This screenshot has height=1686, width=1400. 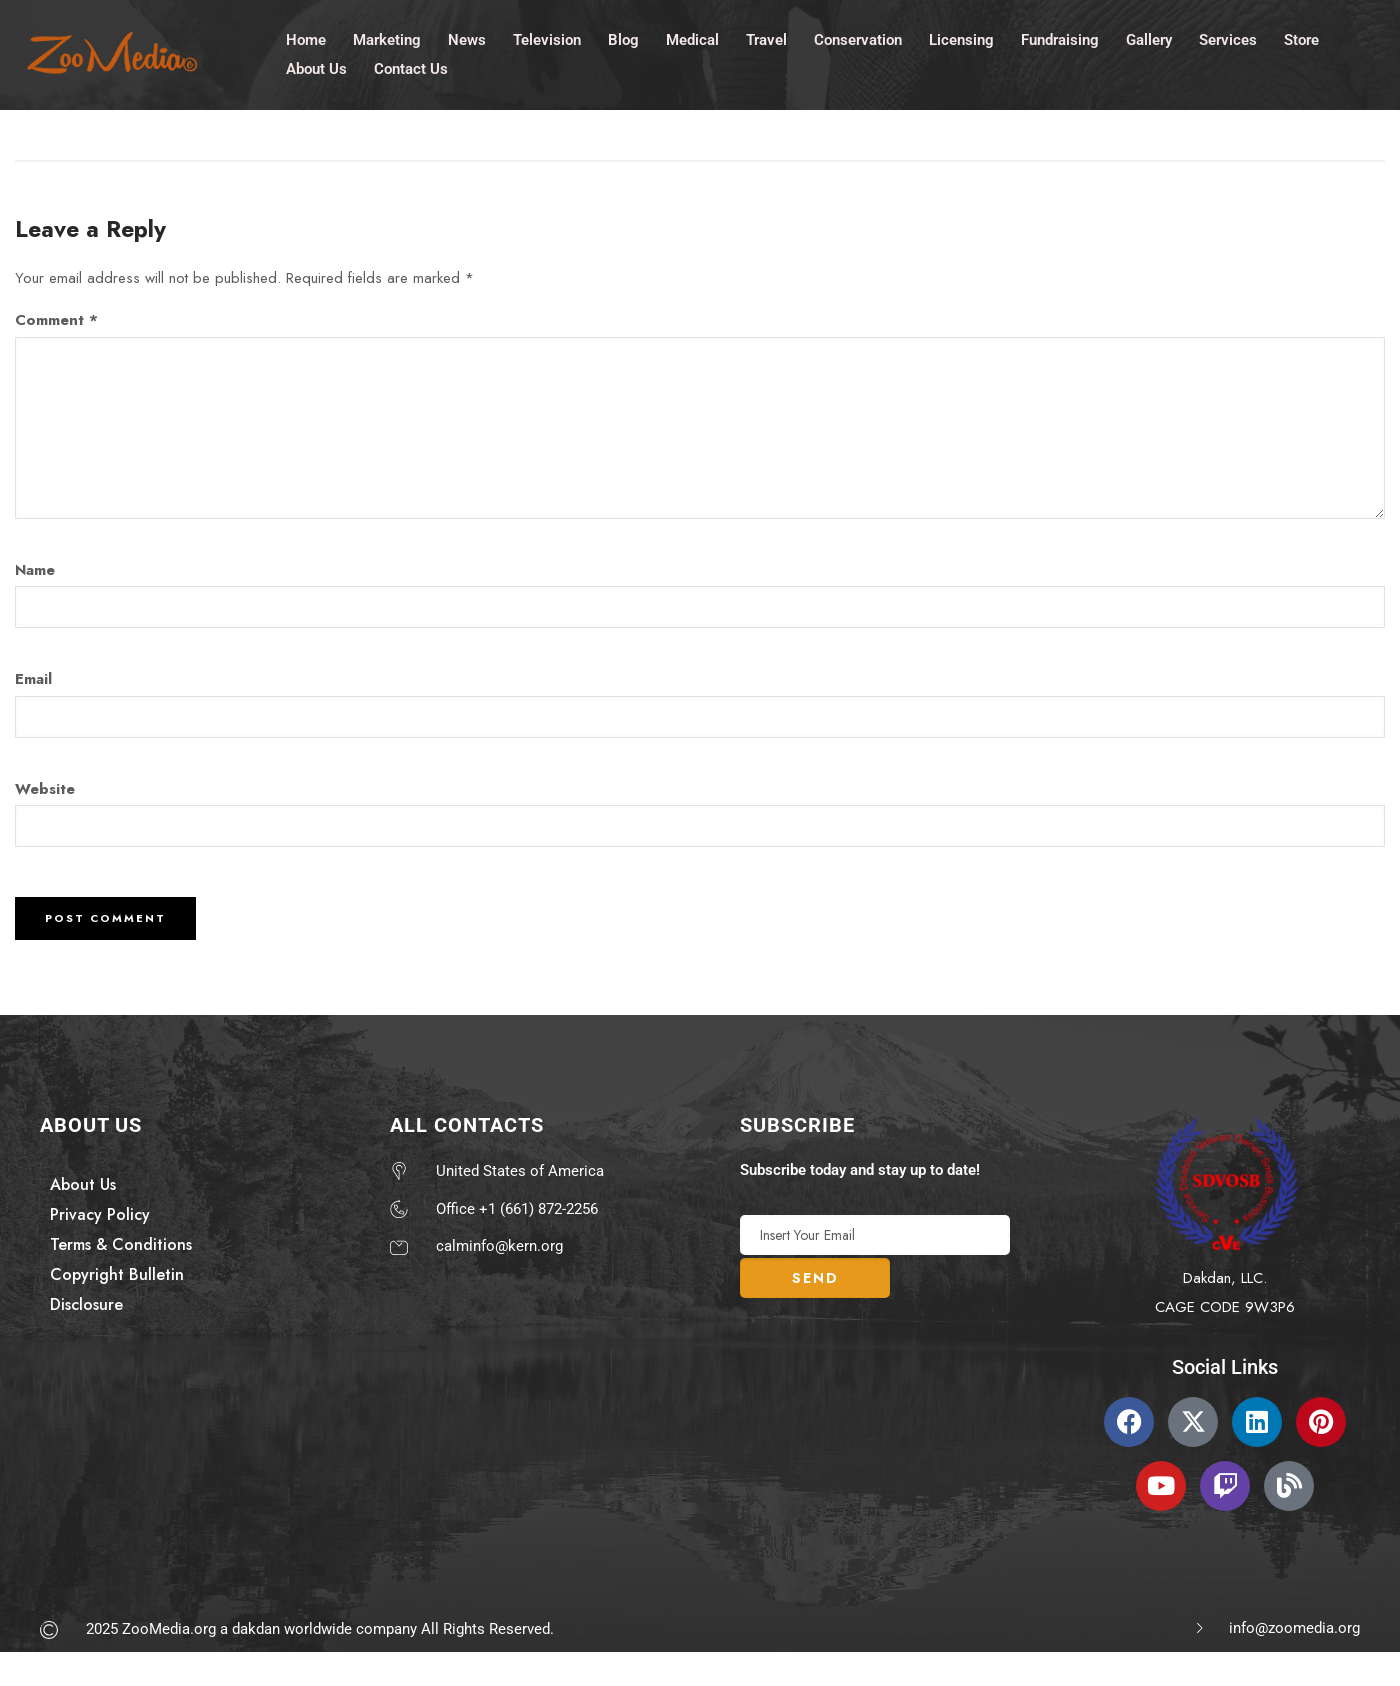 I want to click on News, so click(x=467, y=39).